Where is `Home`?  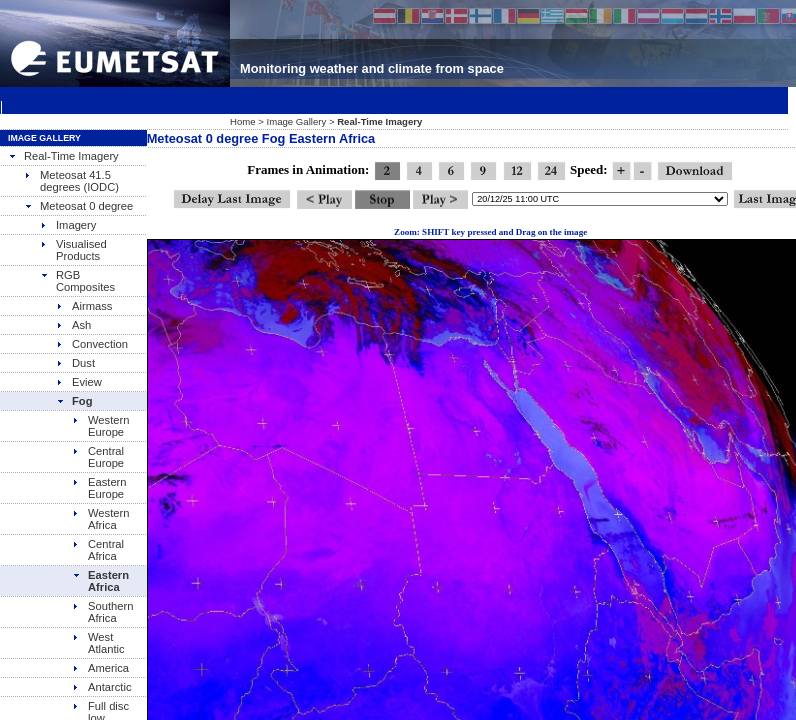
Home is located at coordinates (243, 121).